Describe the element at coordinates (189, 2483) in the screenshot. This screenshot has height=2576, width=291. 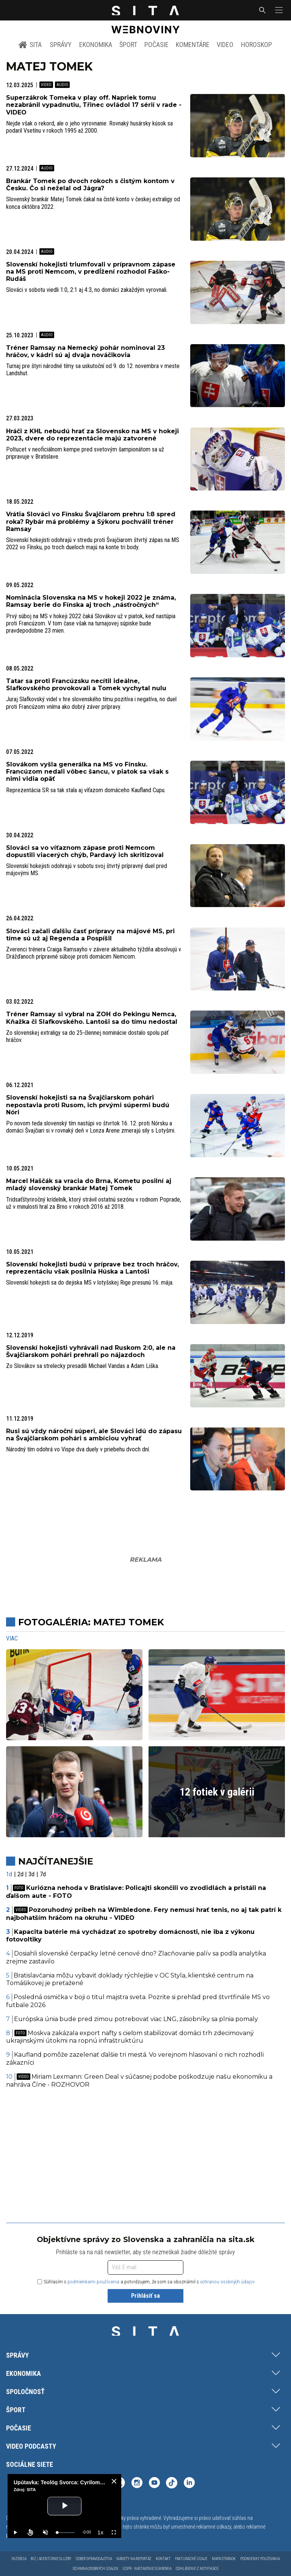
I see `[SITA na LinkedIn (otvorí sa v novom okne)]` at that location.